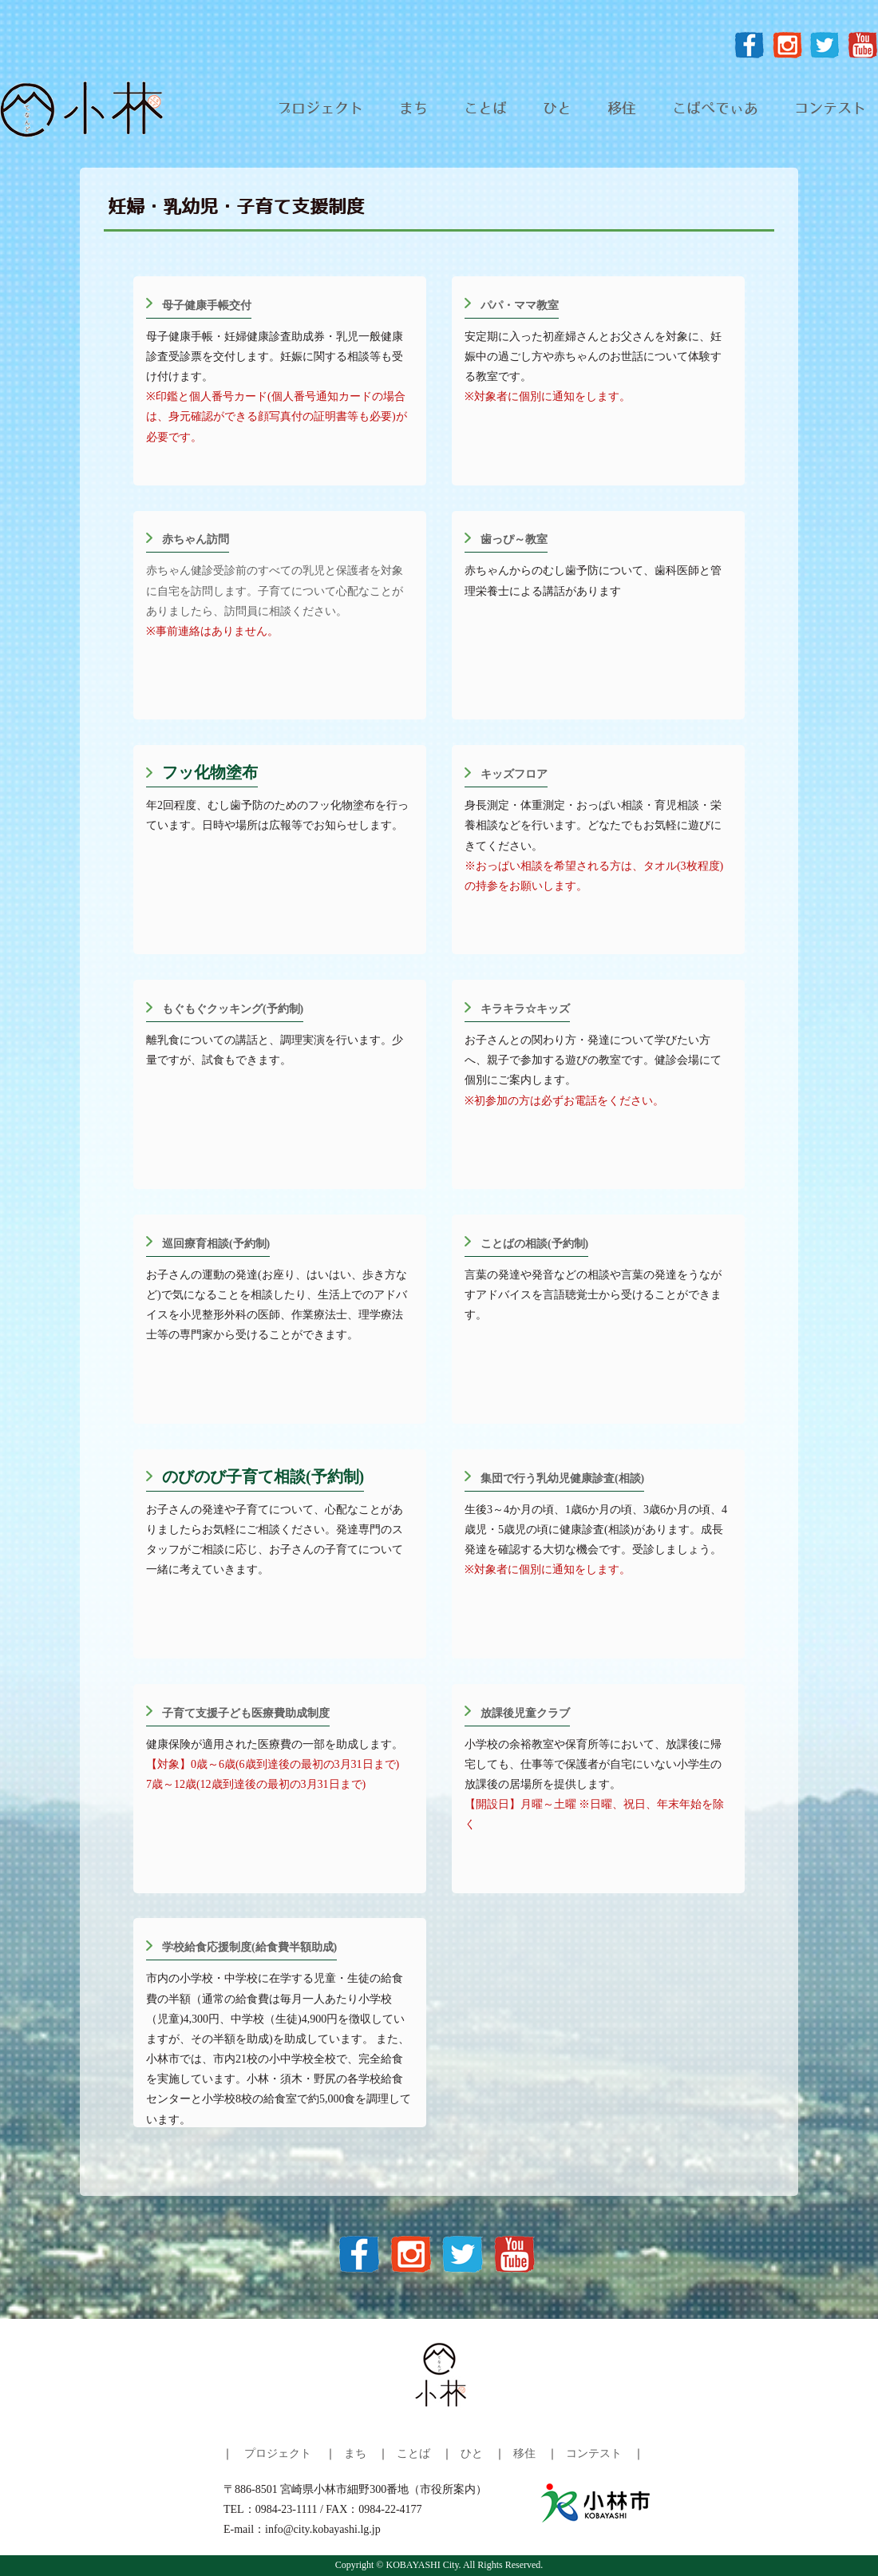 Image resolution: width=878 pixels, height=2576 pixels. I want to click on 移住, so click(621, 109).